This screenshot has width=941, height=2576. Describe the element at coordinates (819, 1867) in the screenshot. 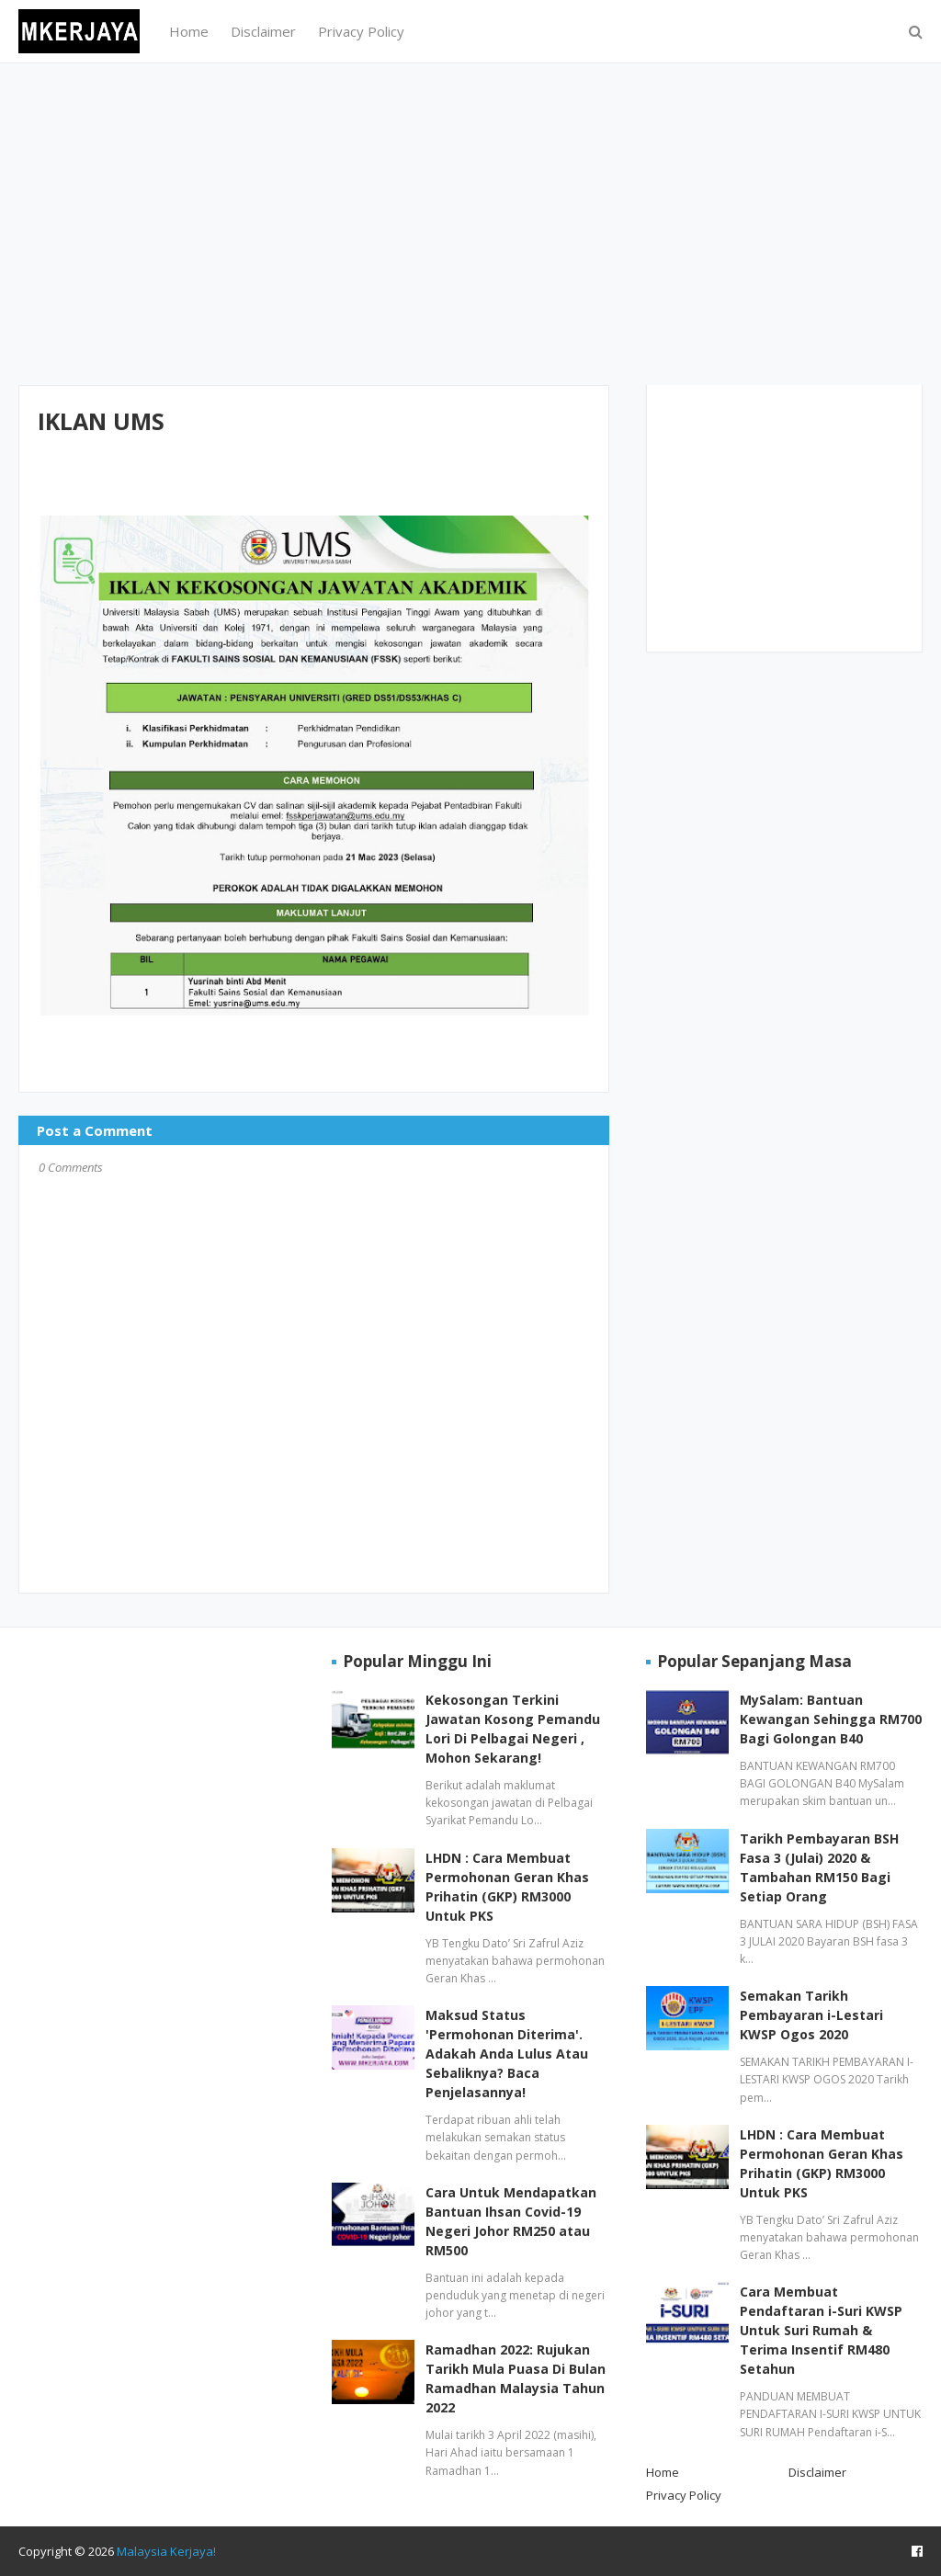

I see `Tarikh Pembayaran BSH Fasa 3 (Julai) 2020 & Tambahan RM150 Bagi Setiap Orang` at that location.